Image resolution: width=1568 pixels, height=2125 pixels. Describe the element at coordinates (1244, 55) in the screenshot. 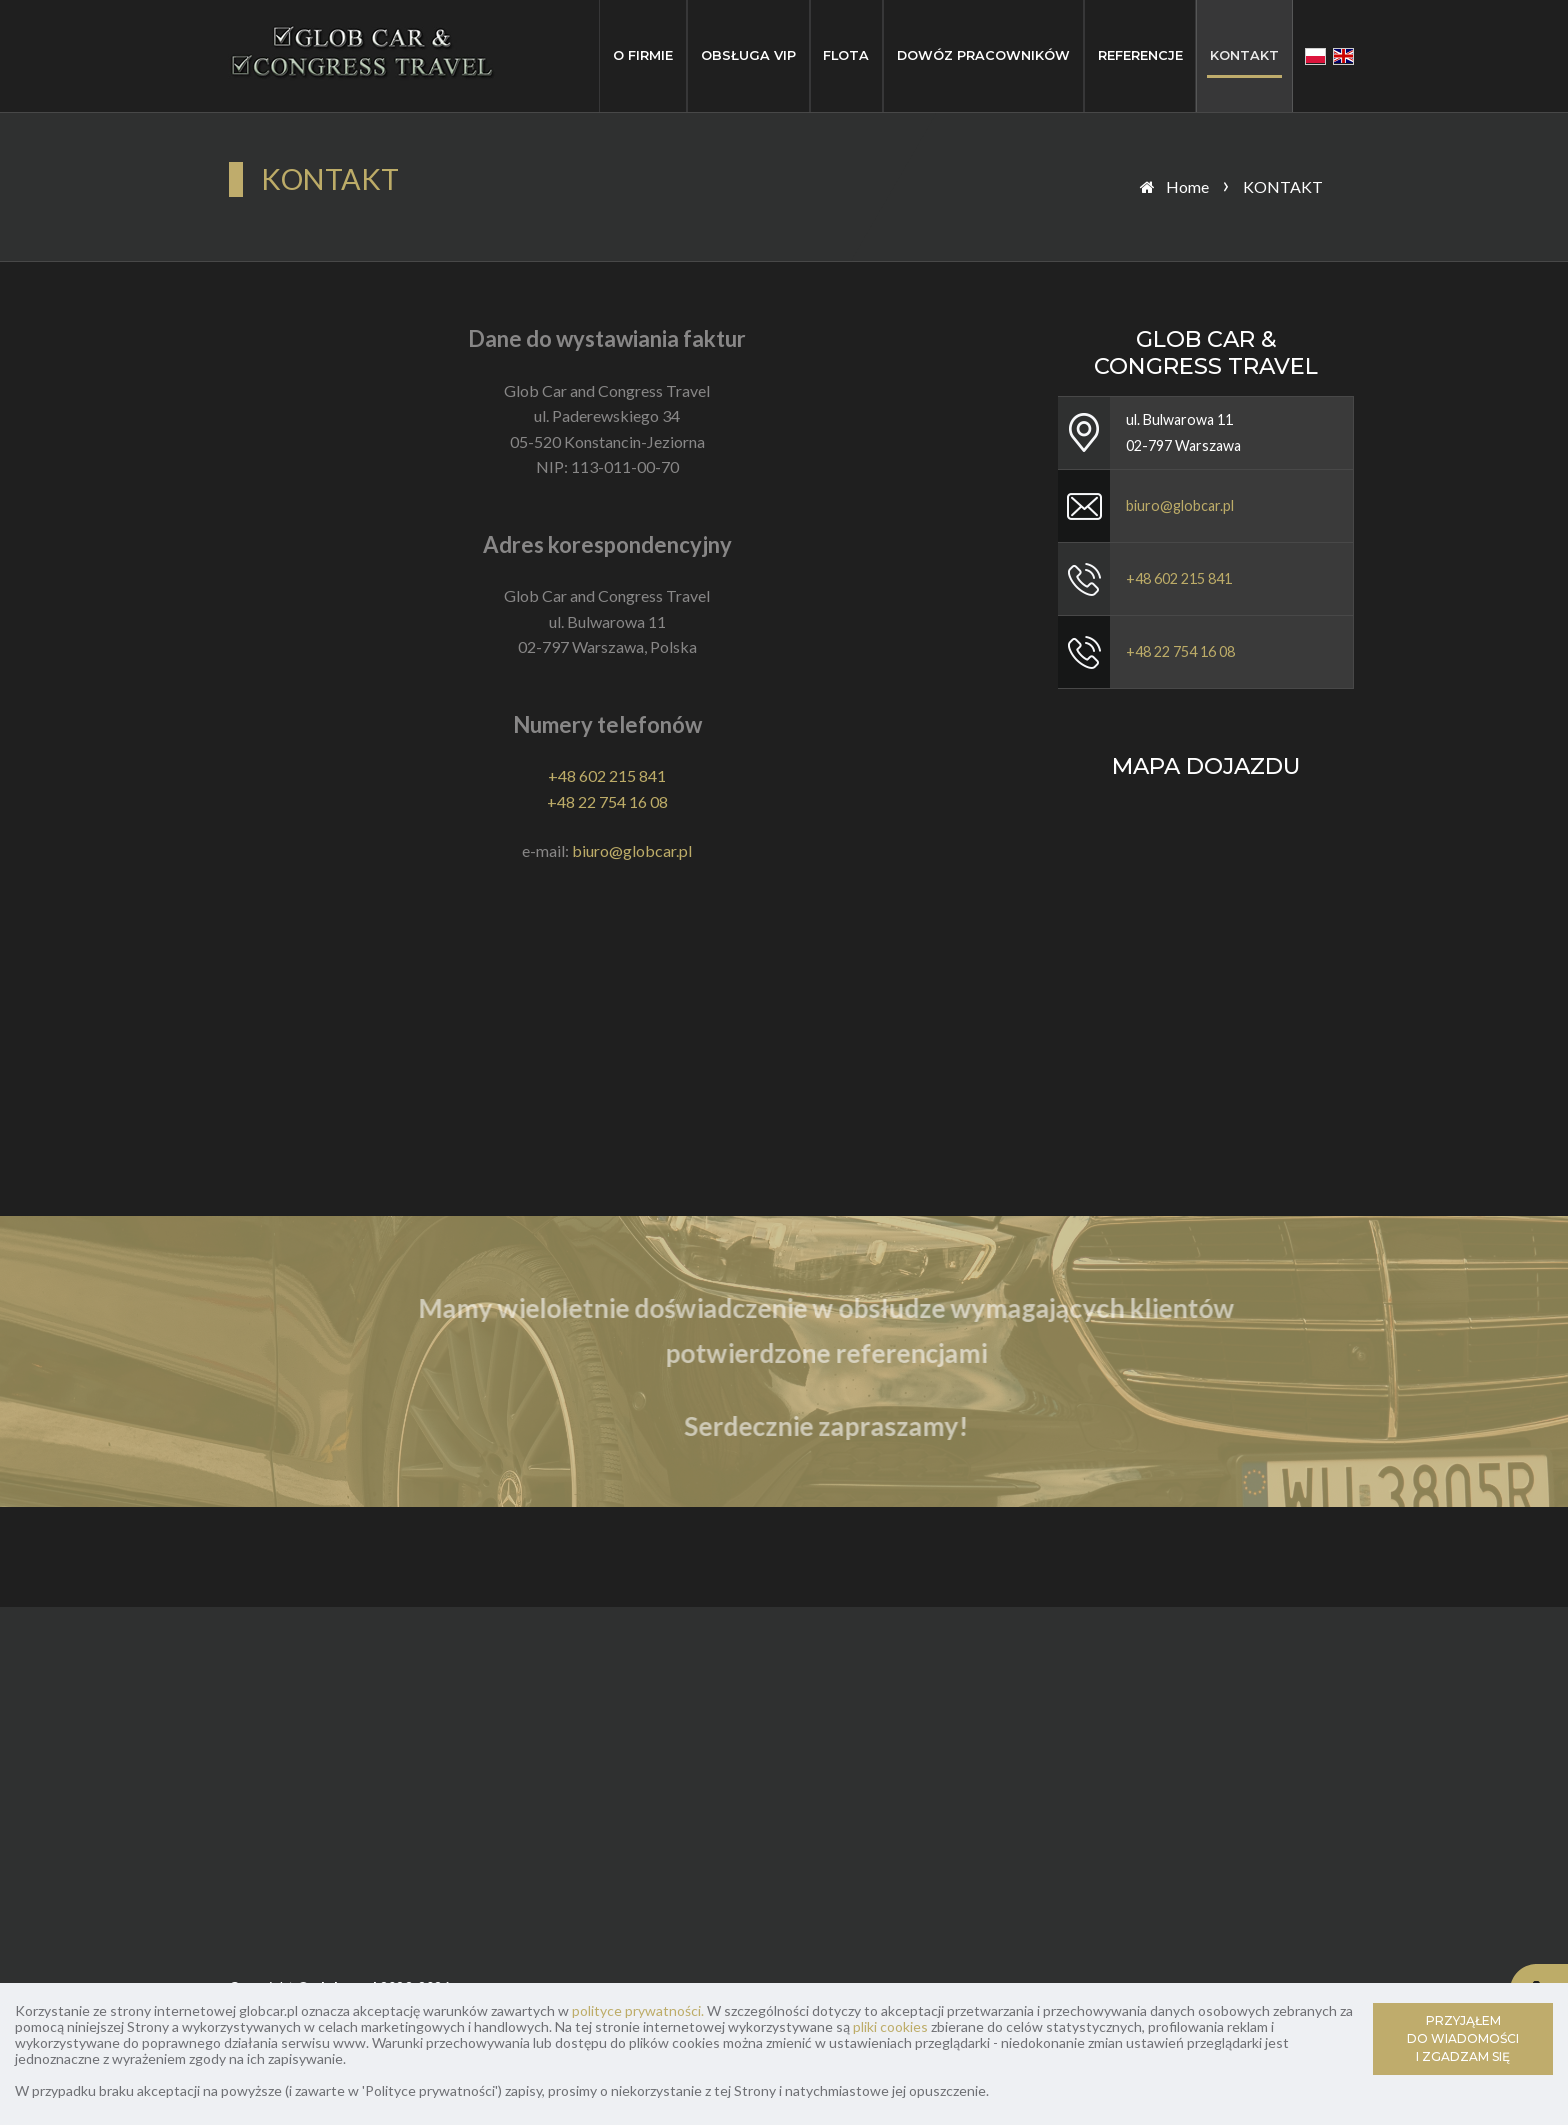

I see `KONTAKT` at that location.